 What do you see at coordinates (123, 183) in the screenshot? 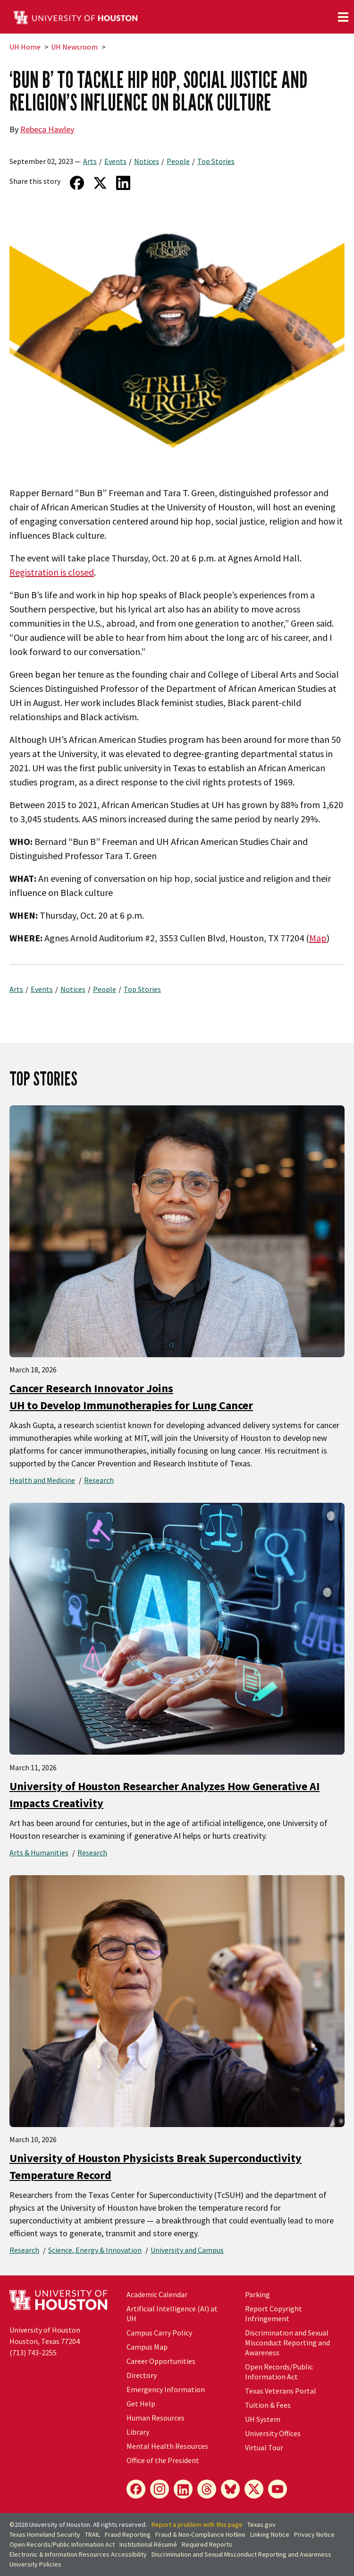
I see `[Share on LinkedIn]` at bounding box center [123, 183].